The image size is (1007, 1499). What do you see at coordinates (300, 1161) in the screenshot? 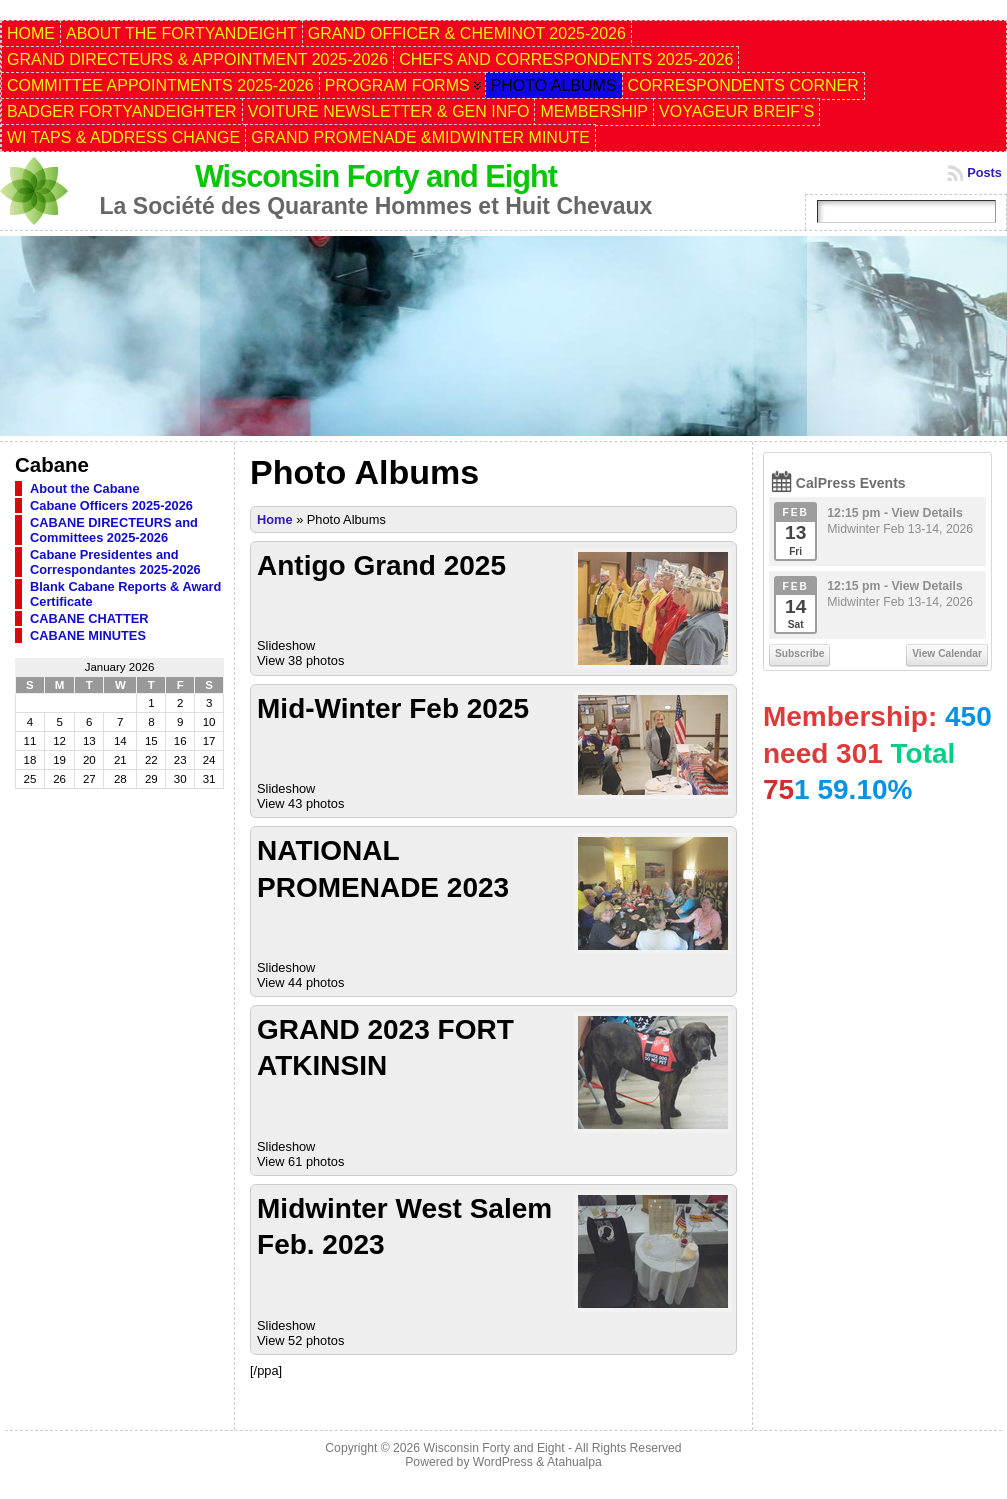
I see `View 61 photos` at bounding box center [300, 1161].